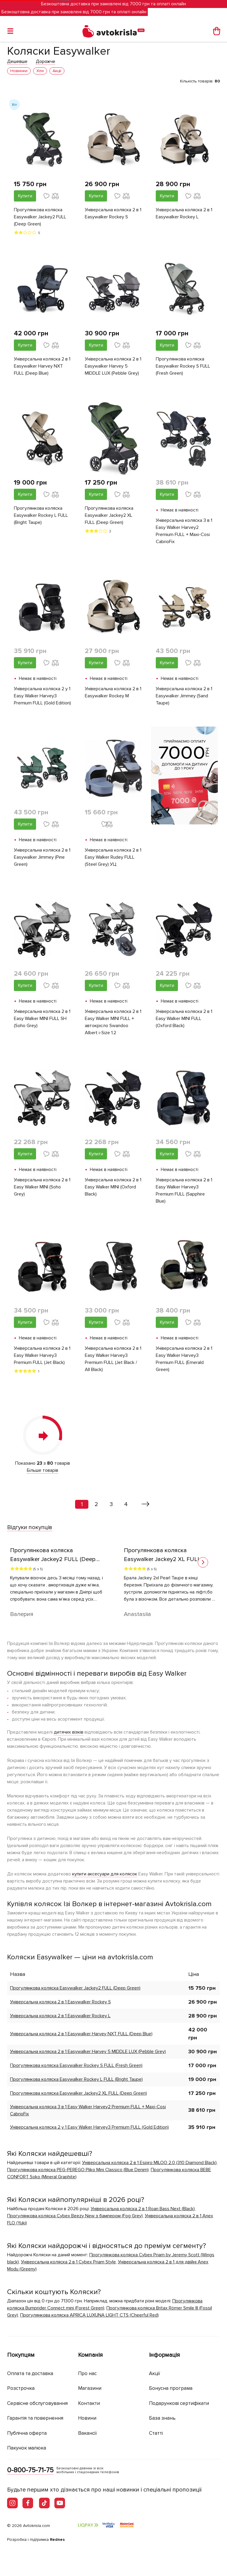 Image resolution: width=227 pixels, height=2576 pixels. What do you see at coordinates (42, 366) in the screenshot?
I see `Універсальна коляска 2 в 1 Easywalker Harvey NXT FULL (Deep Blue)` at bounding box center [42, 366].